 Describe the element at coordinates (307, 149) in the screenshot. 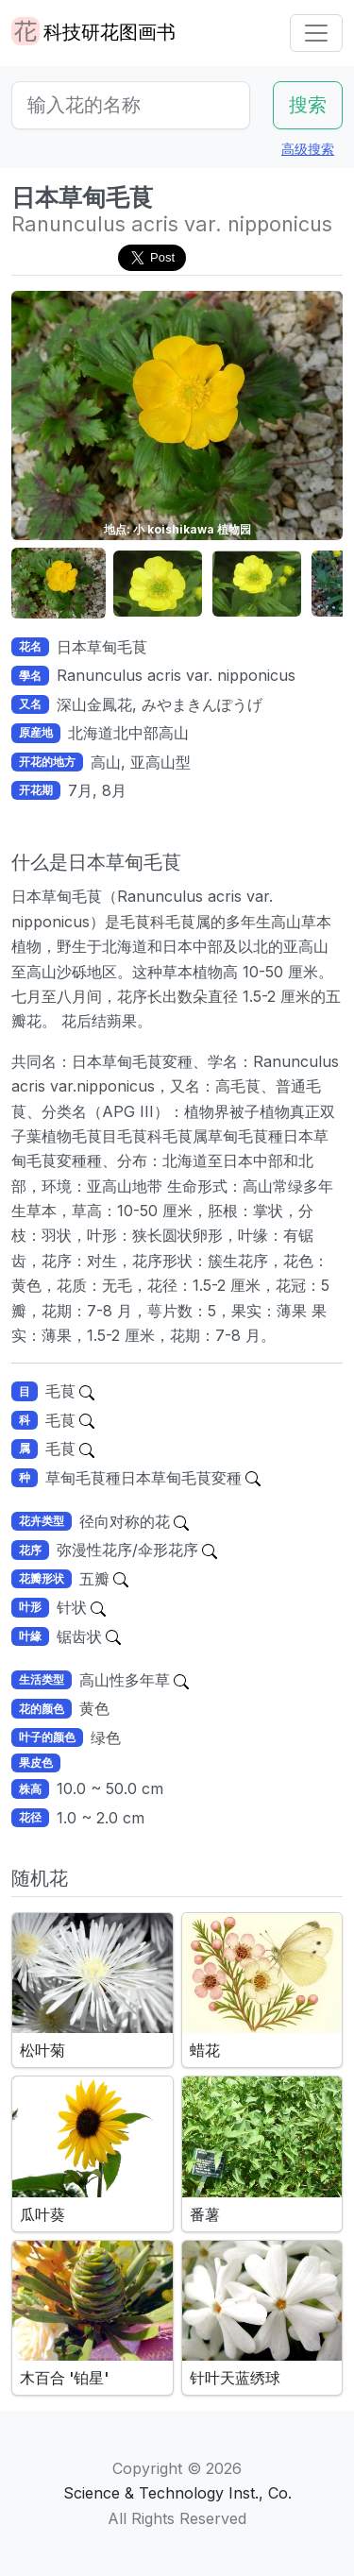

I see `高级搜索` at that location.